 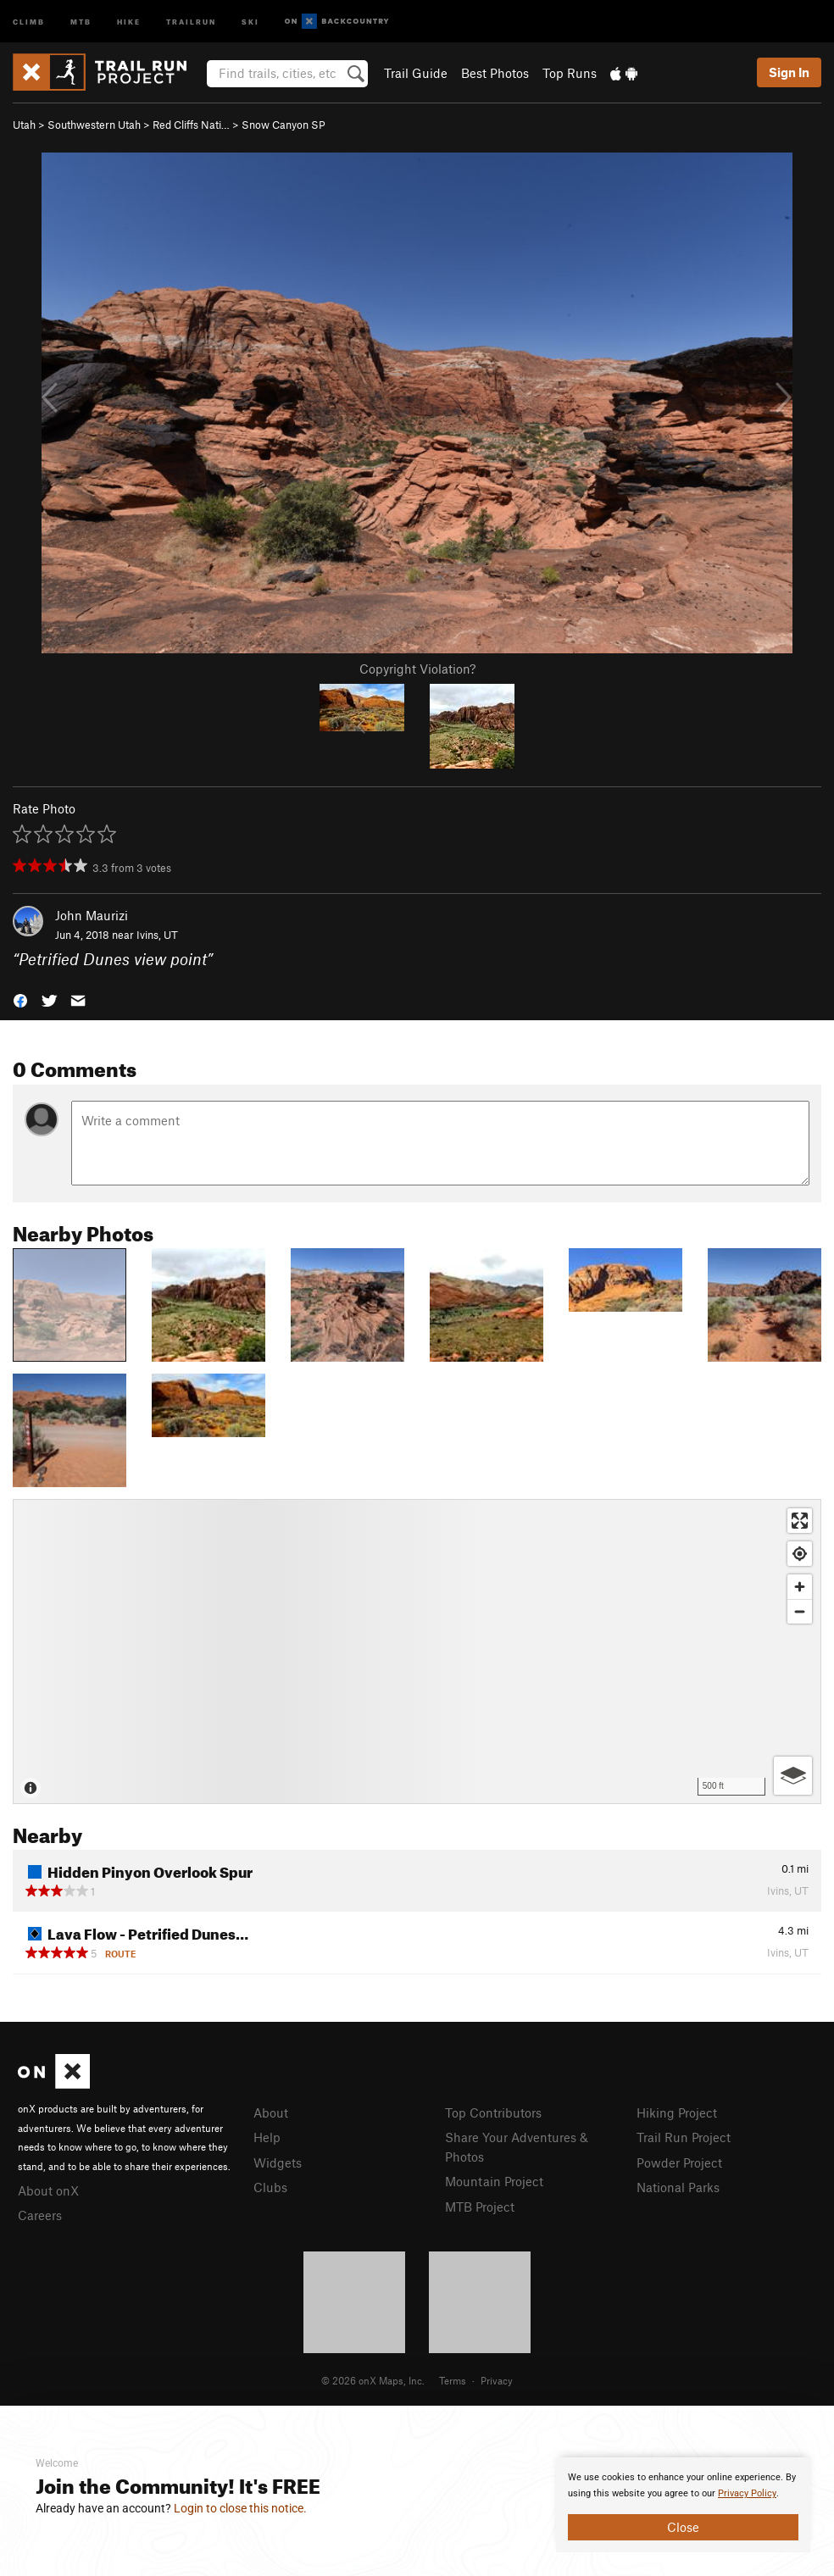 What do you see at coordinates (270, 2187) in the screenshot?
I see `Clubs` at bounding box center [270, 2187].